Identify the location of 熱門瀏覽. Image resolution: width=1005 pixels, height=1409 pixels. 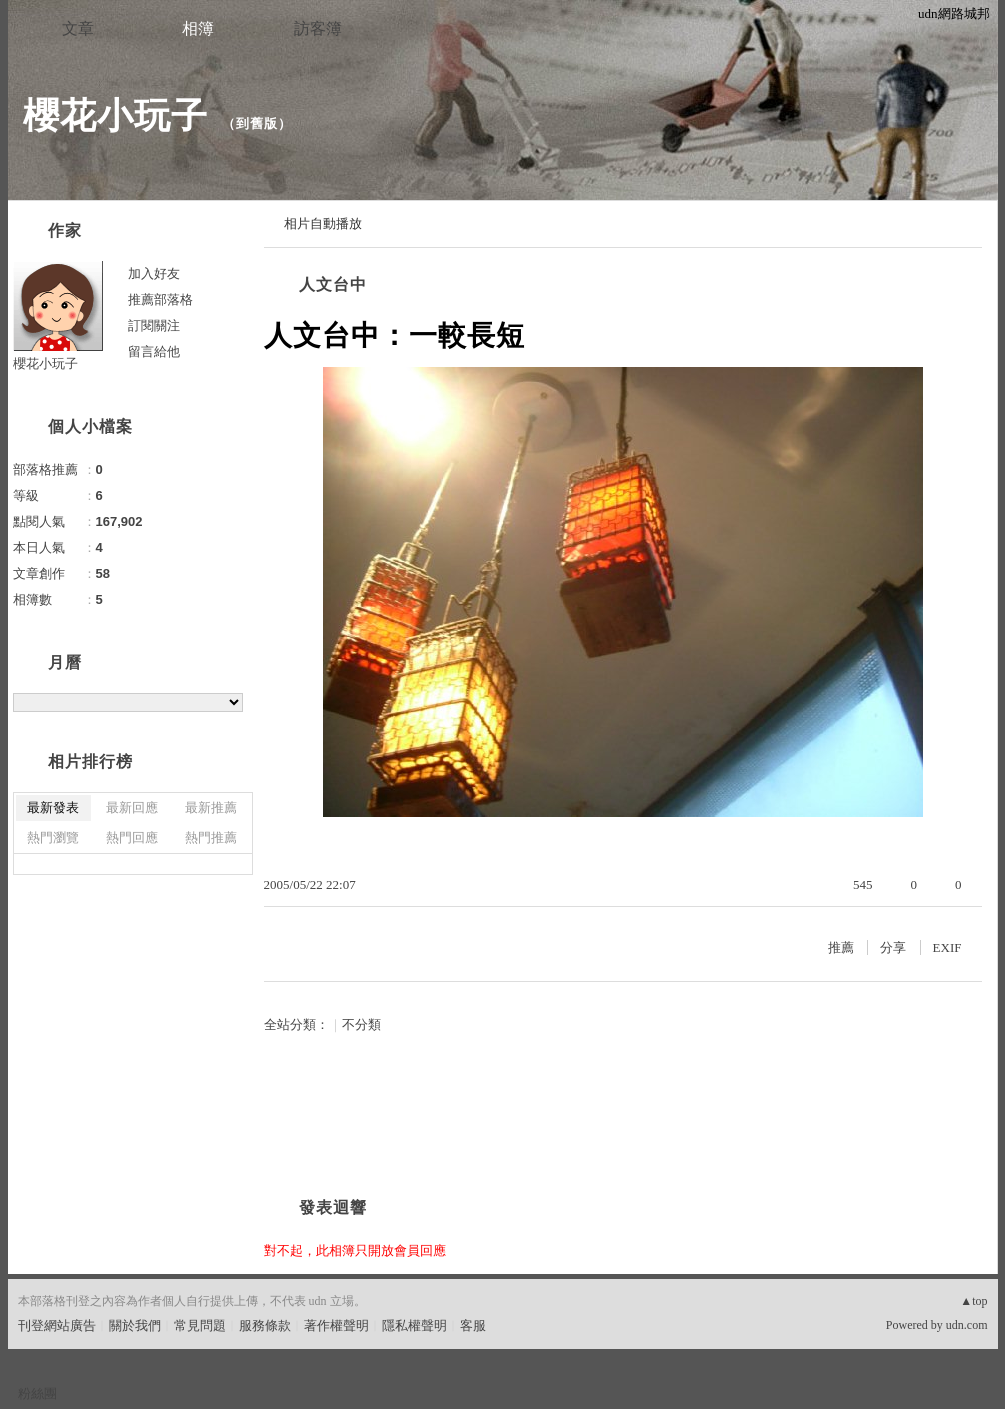
(53, 837).